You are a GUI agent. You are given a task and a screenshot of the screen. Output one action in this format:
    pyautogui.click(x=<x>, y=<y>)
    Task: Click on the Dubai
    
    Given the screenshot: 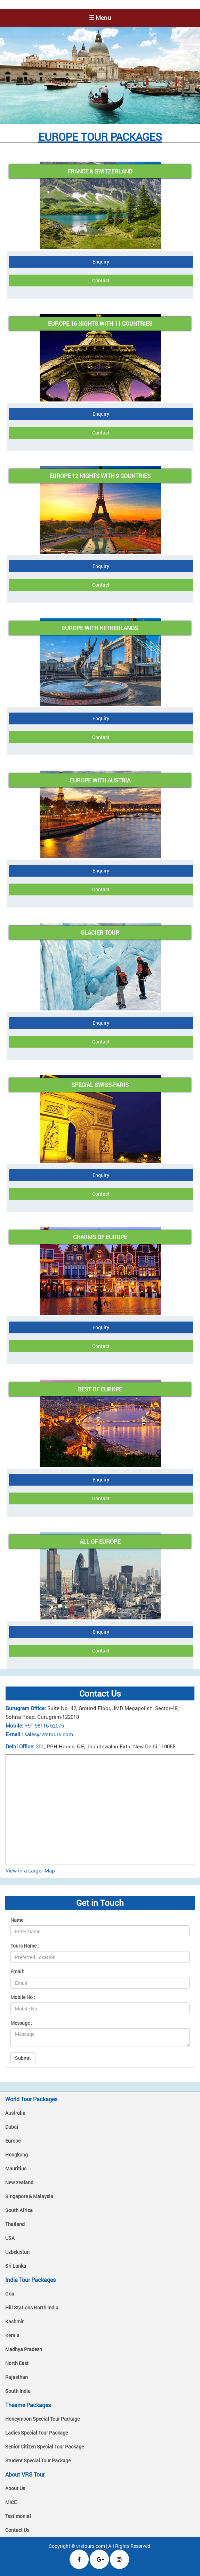 What is the action you would take?
    pyautogui.click(x=11, y=2126)
    